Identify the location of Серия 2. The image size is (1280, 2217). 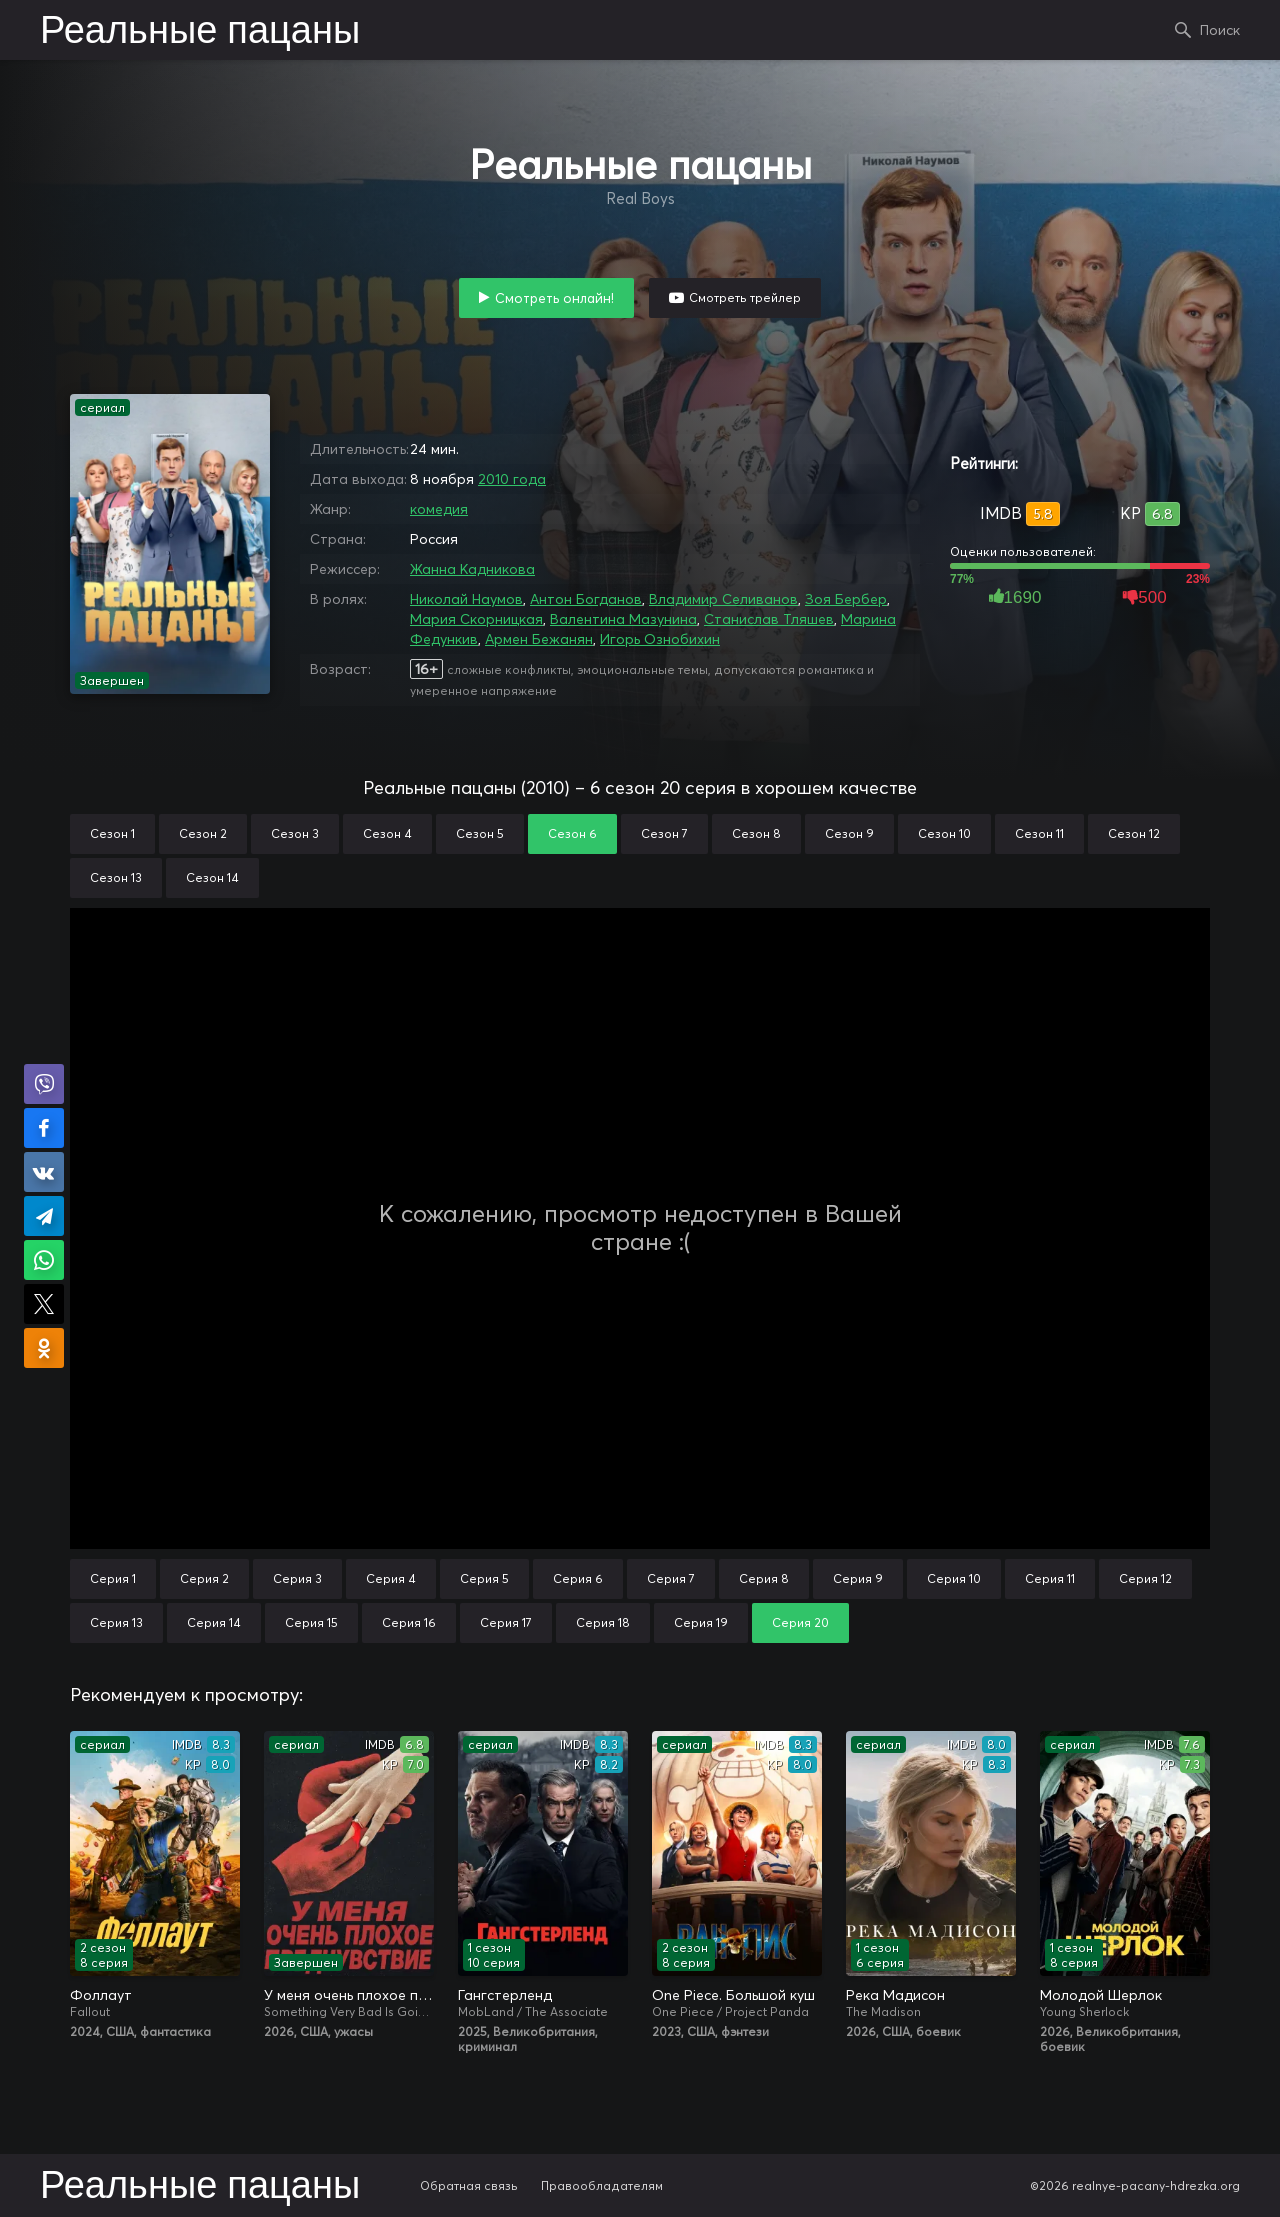
(204, 1578).